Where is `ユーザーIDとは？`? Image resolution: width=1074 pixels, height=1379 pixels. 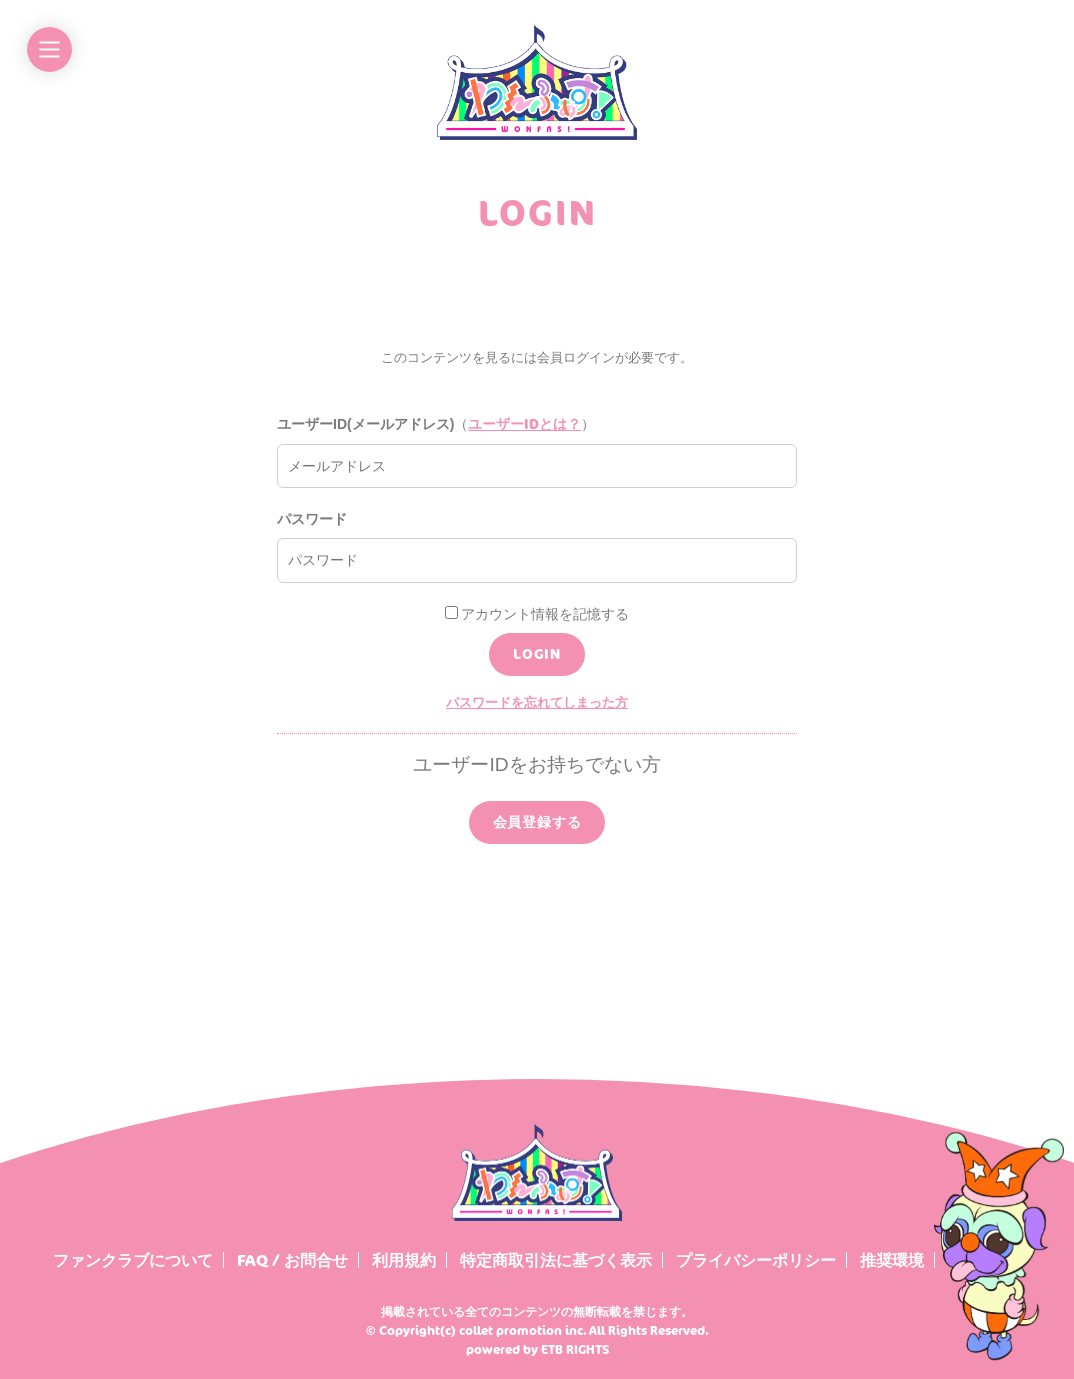 ユーザーIDとは？ is located at coordinates (524, 423).